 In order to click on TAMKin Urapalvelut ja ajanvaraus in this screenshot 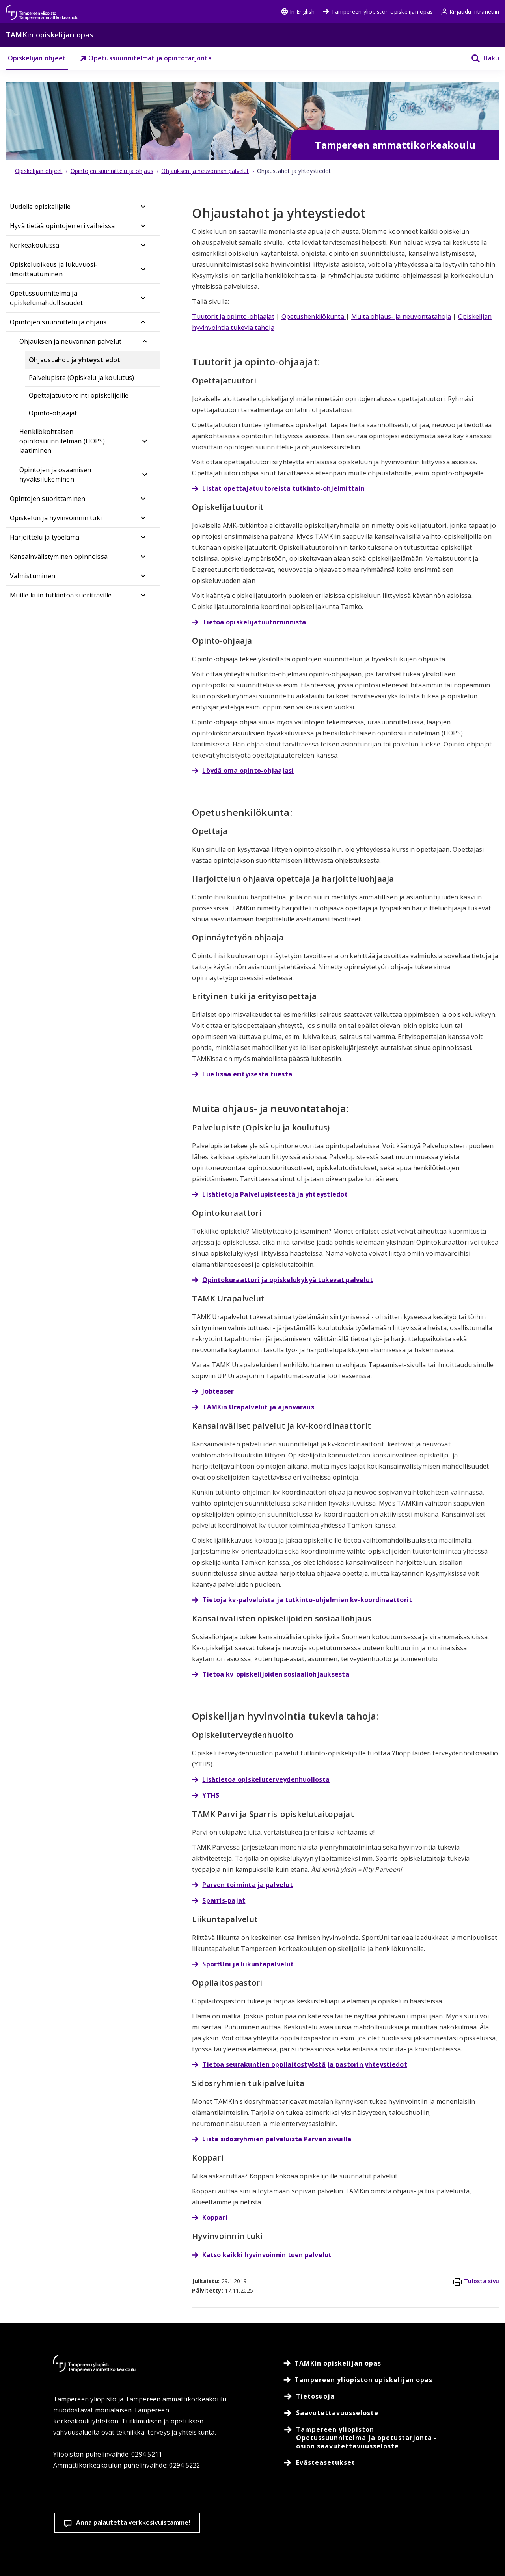, I will do `click(258, 1407)`.